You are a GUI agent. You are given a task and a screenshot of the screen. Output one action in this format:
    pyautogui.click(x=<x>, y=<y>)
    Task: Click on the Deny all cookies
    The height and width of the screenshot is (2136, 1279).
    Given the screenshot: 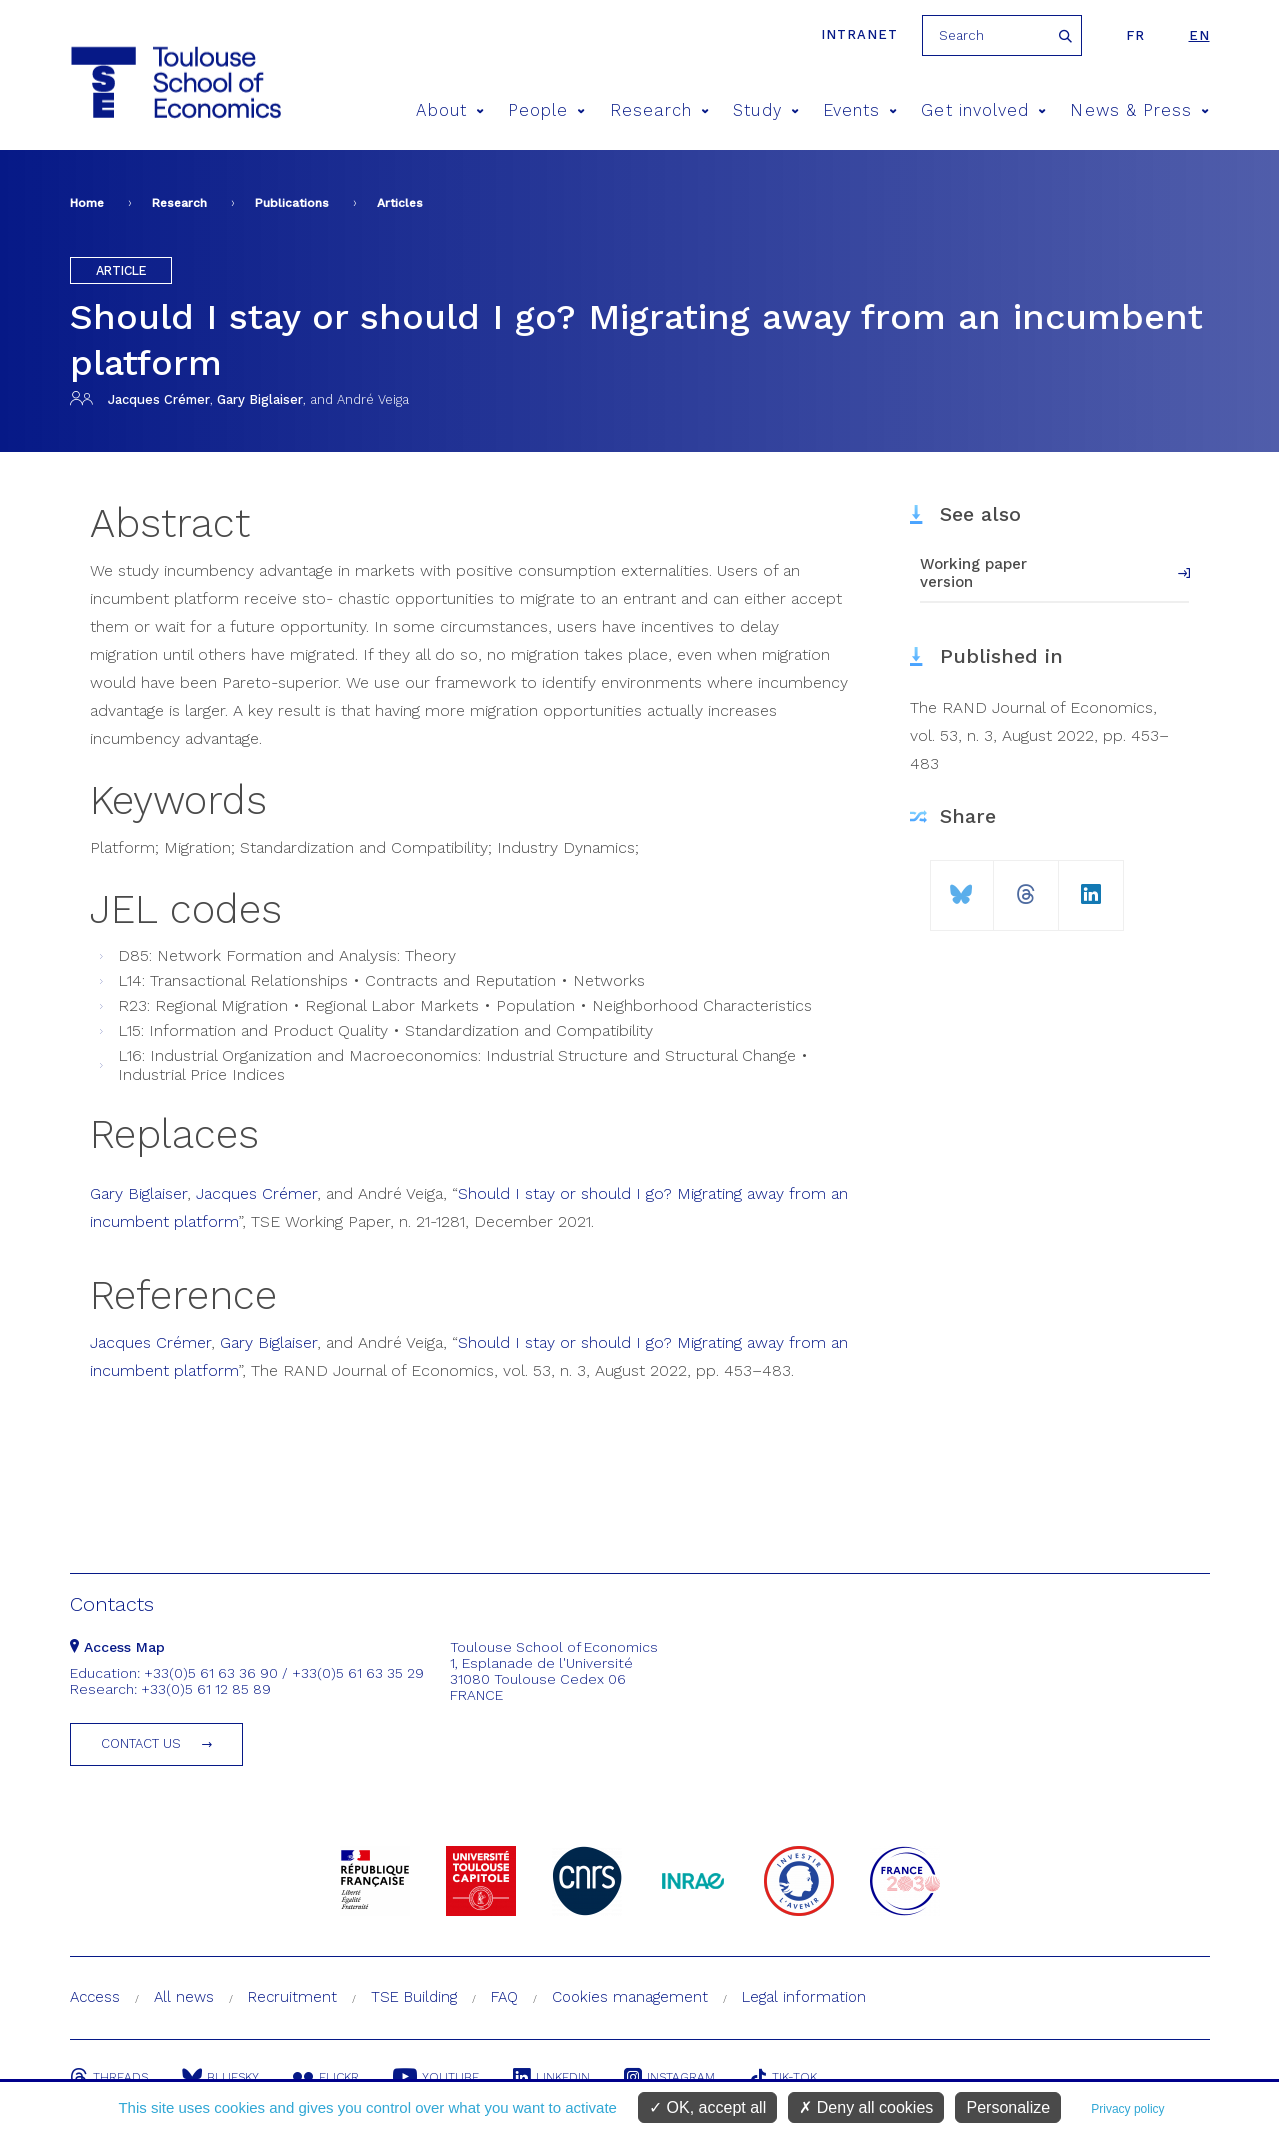 What is the action you would take?
    pyautogui.click(x=866, y=2107)
    